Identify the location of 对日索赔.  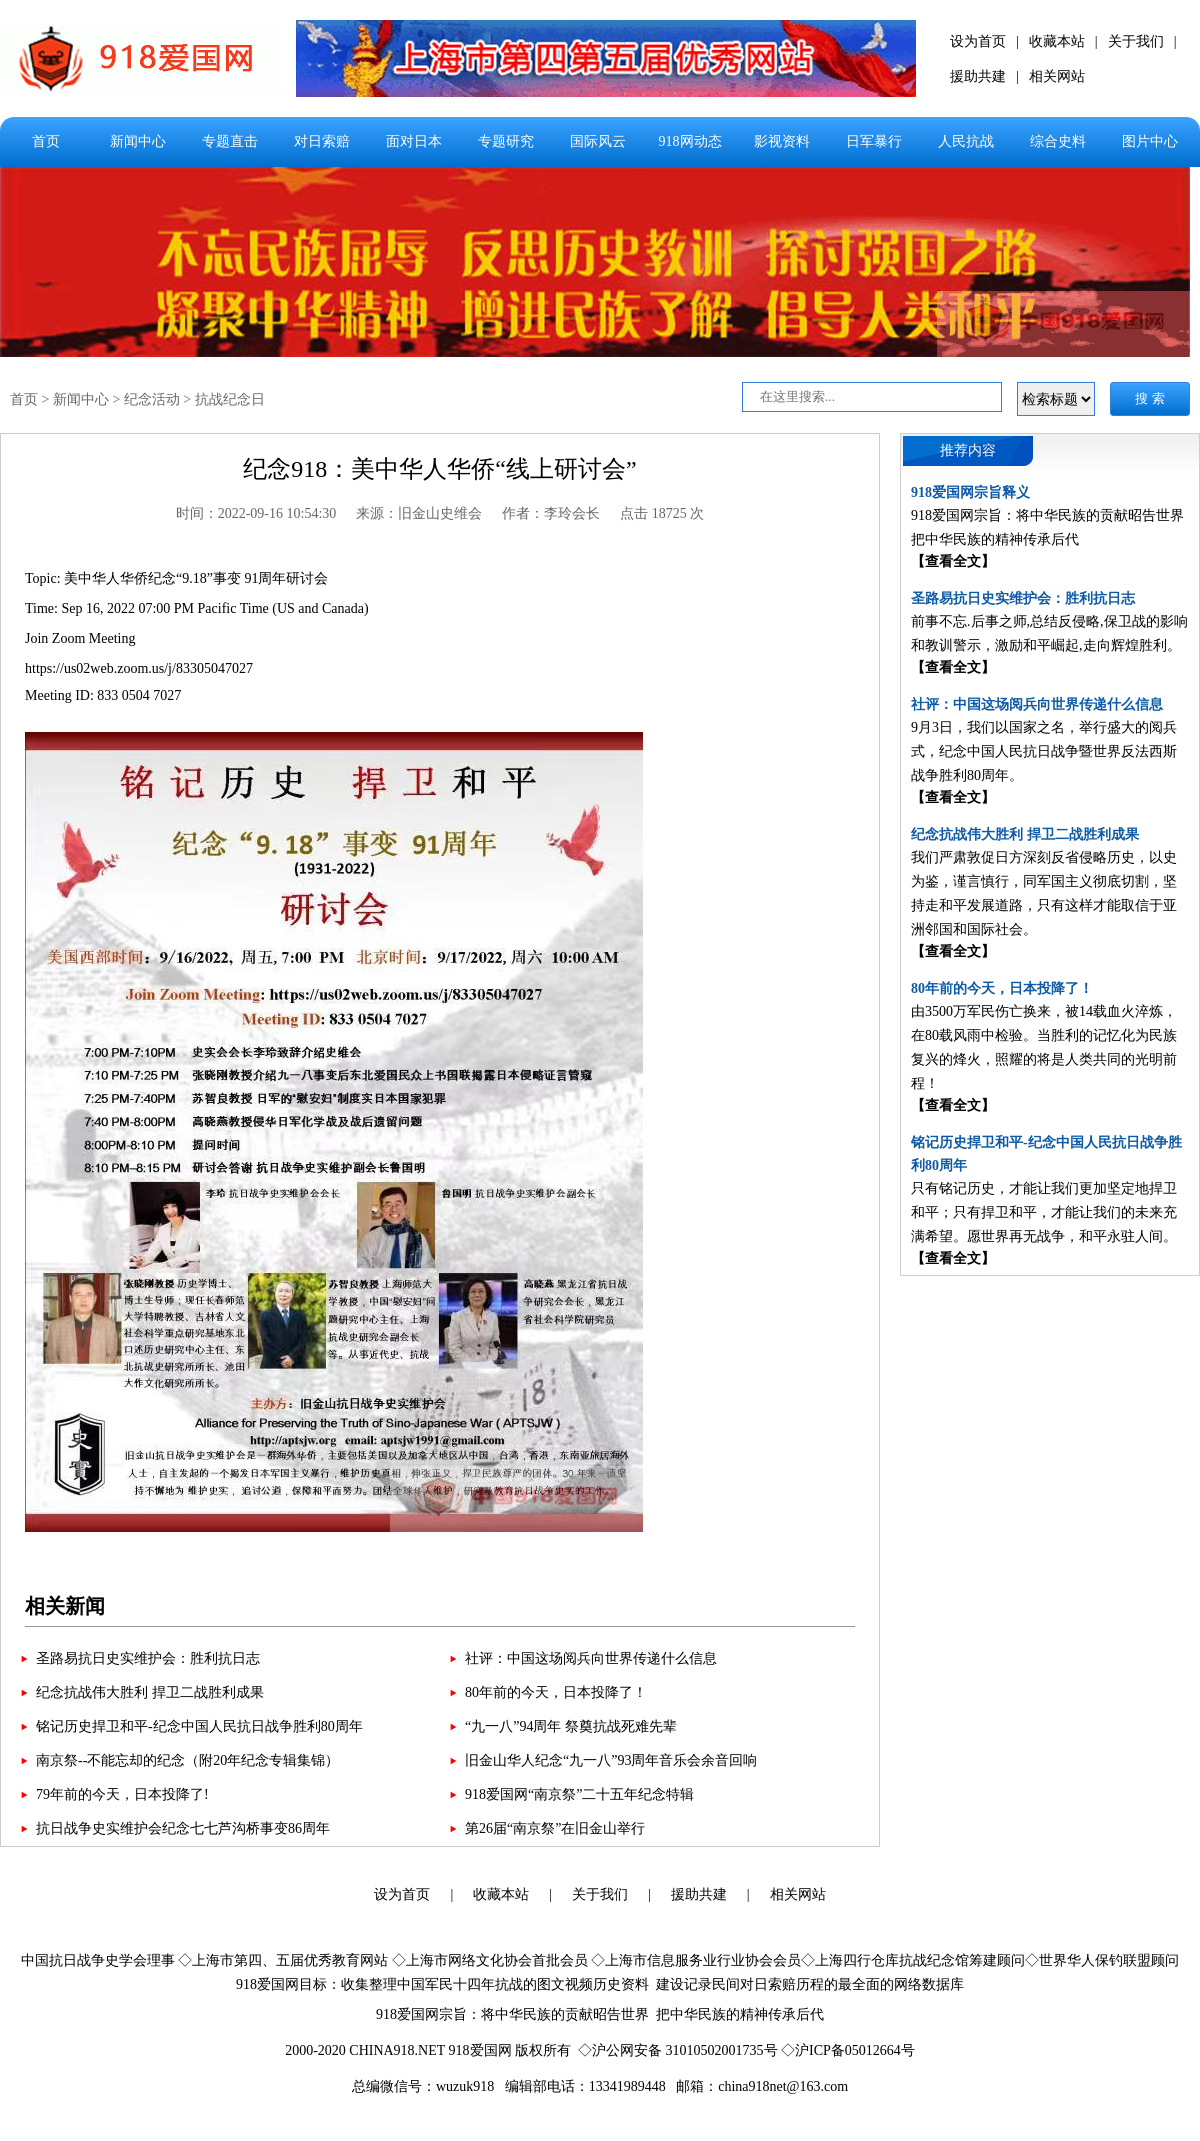
(322, 141).